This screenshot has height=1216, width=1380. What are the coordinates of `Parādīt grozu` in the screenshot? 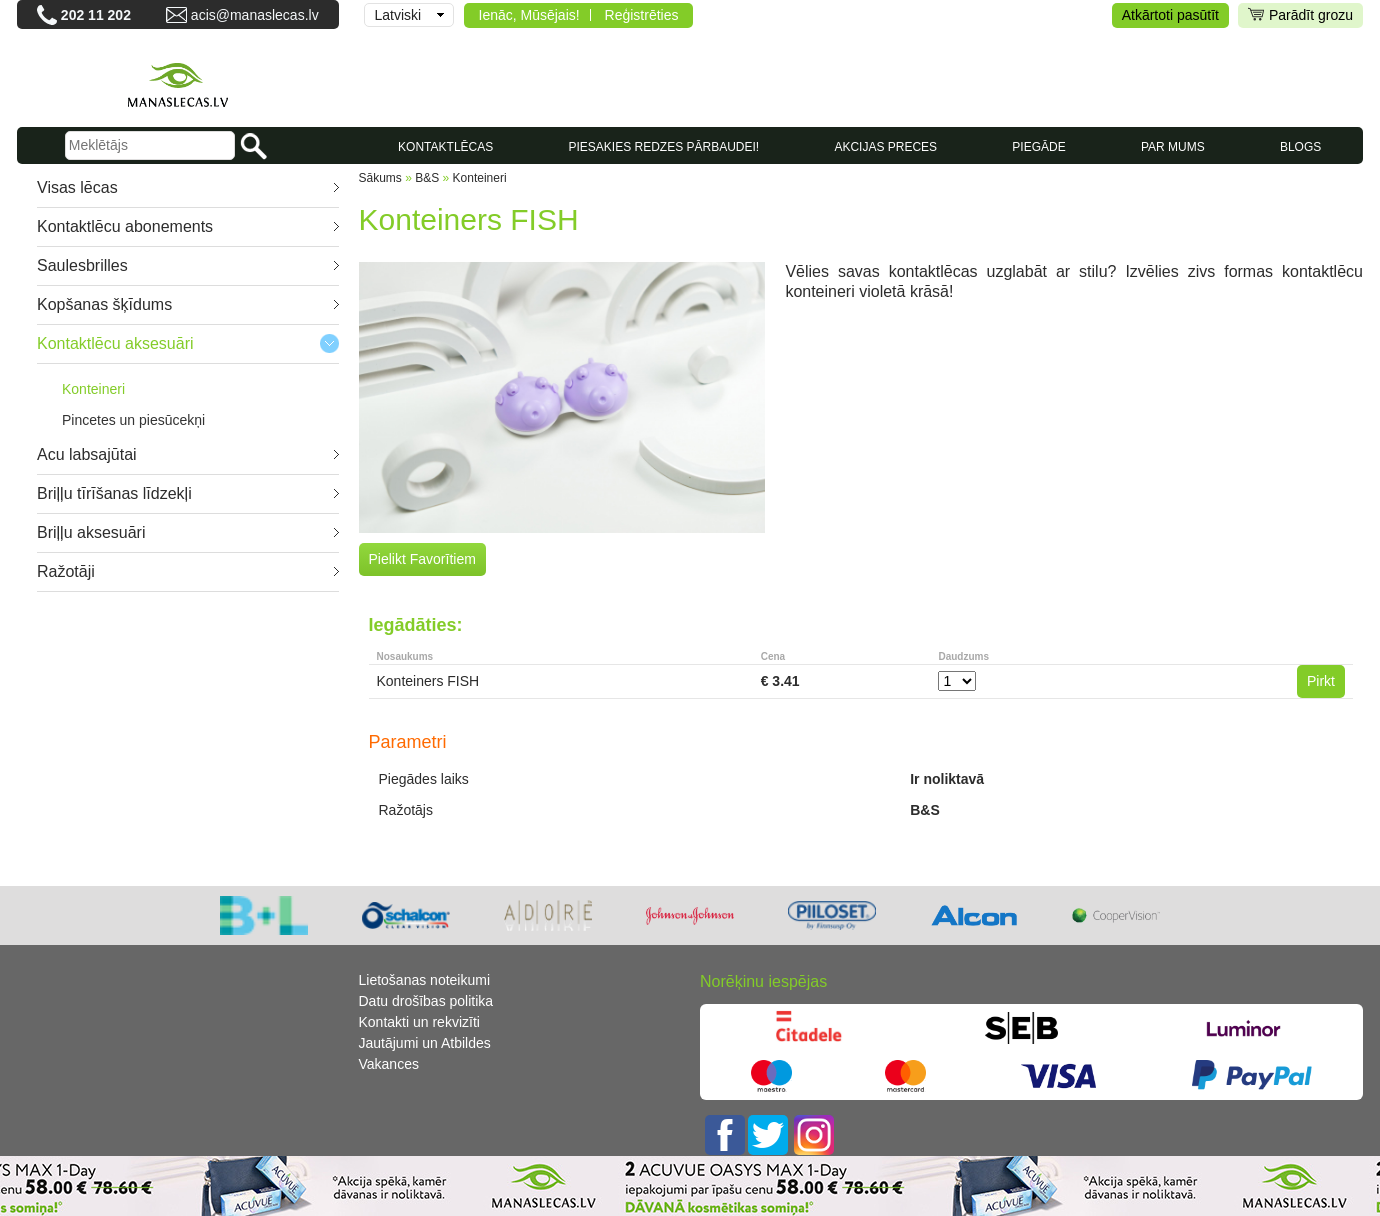 It's located at (1300, 15).